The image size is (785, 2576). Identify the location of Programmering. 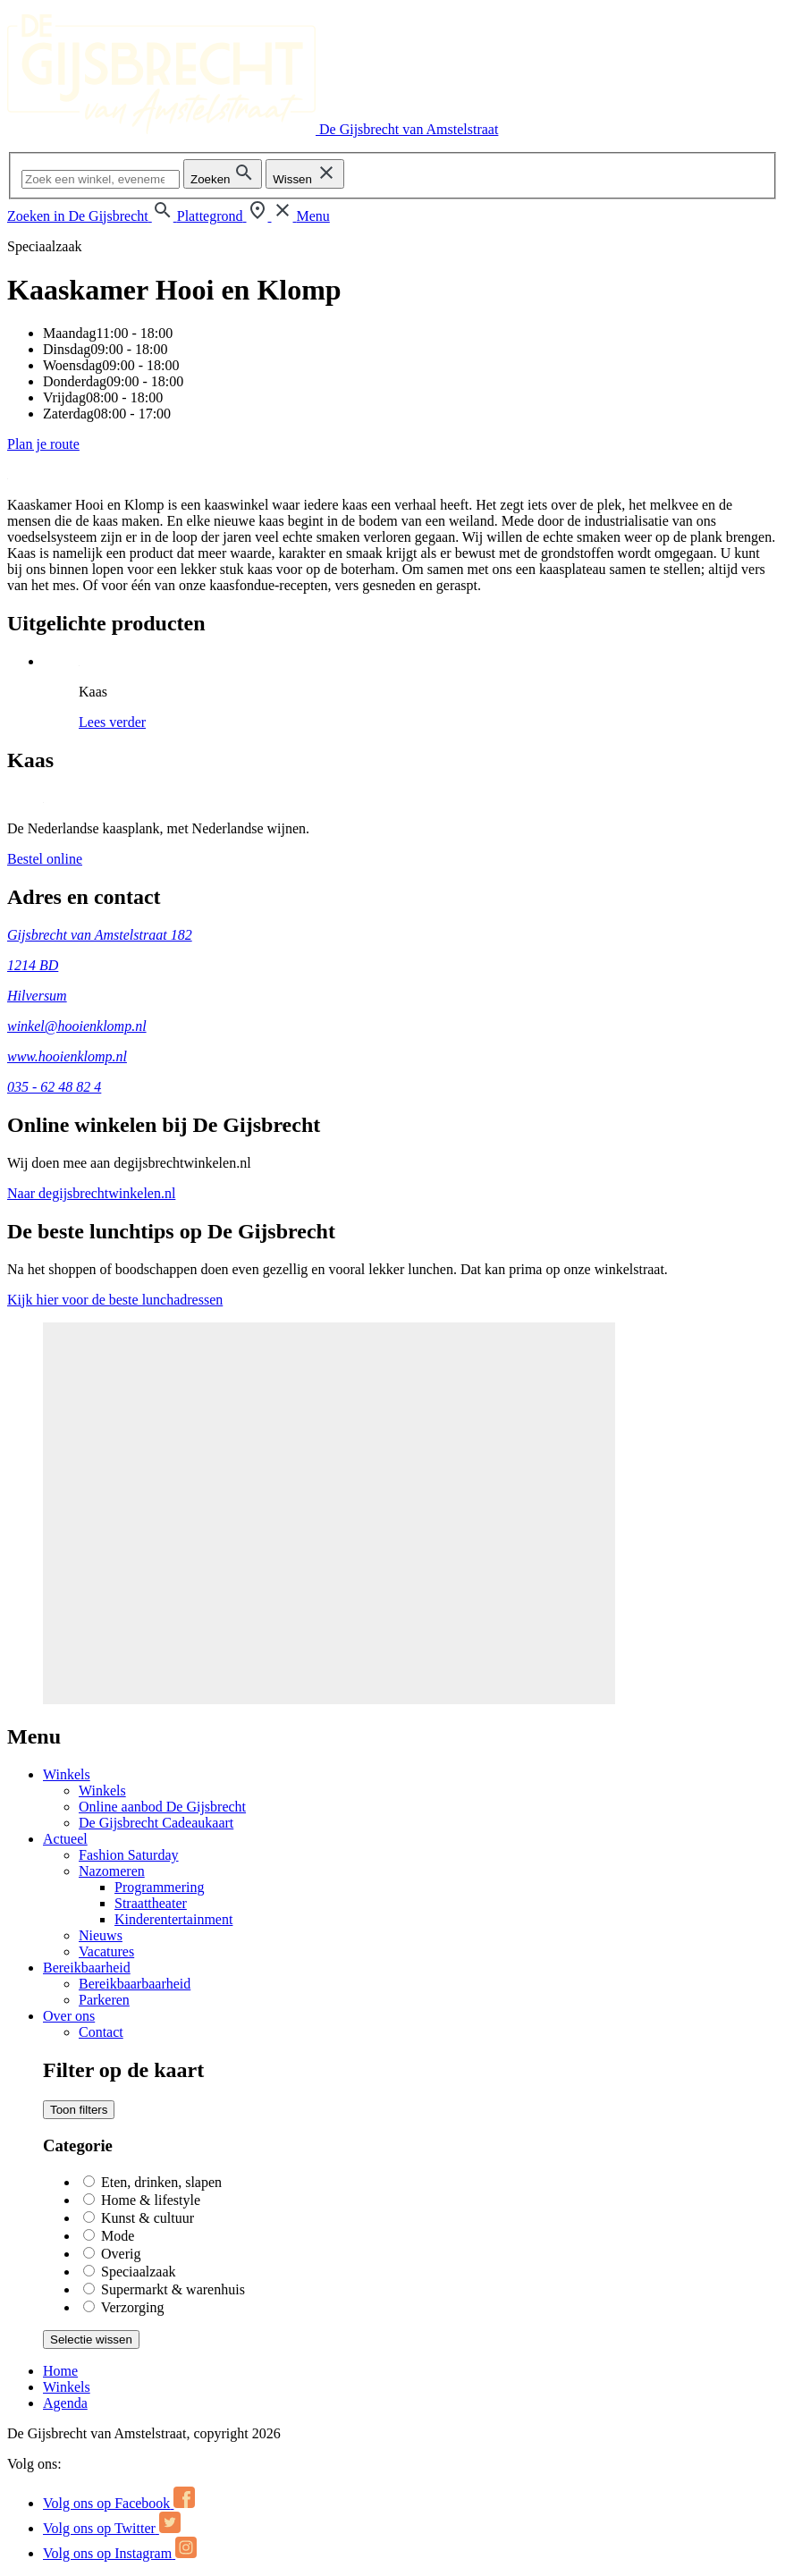
(159, 1887).